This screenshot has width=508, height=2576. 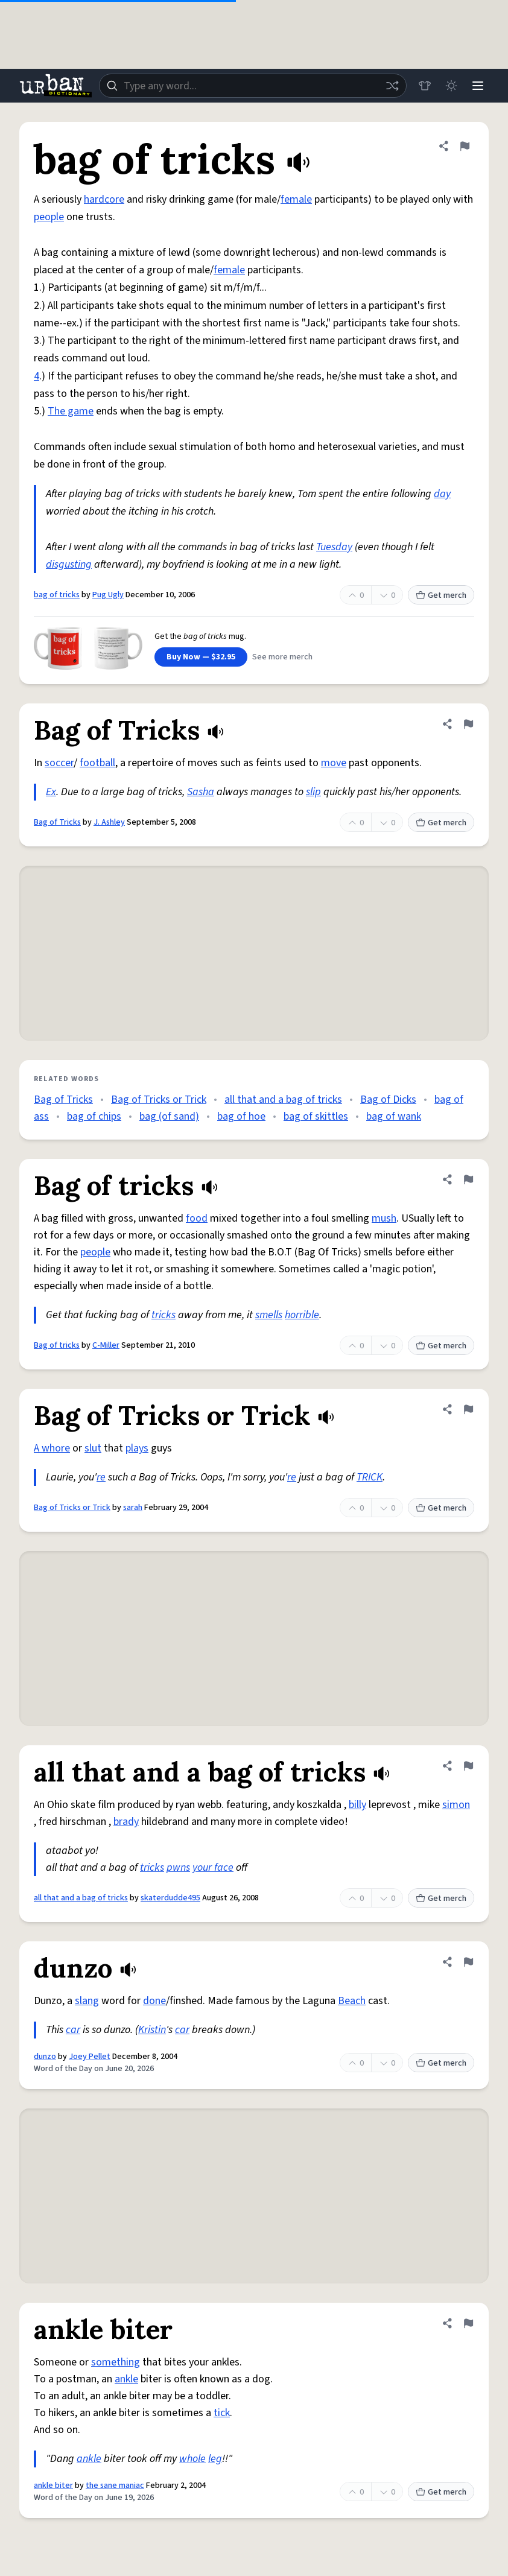 I want to click on disgusting, so click(x=69, y=564).